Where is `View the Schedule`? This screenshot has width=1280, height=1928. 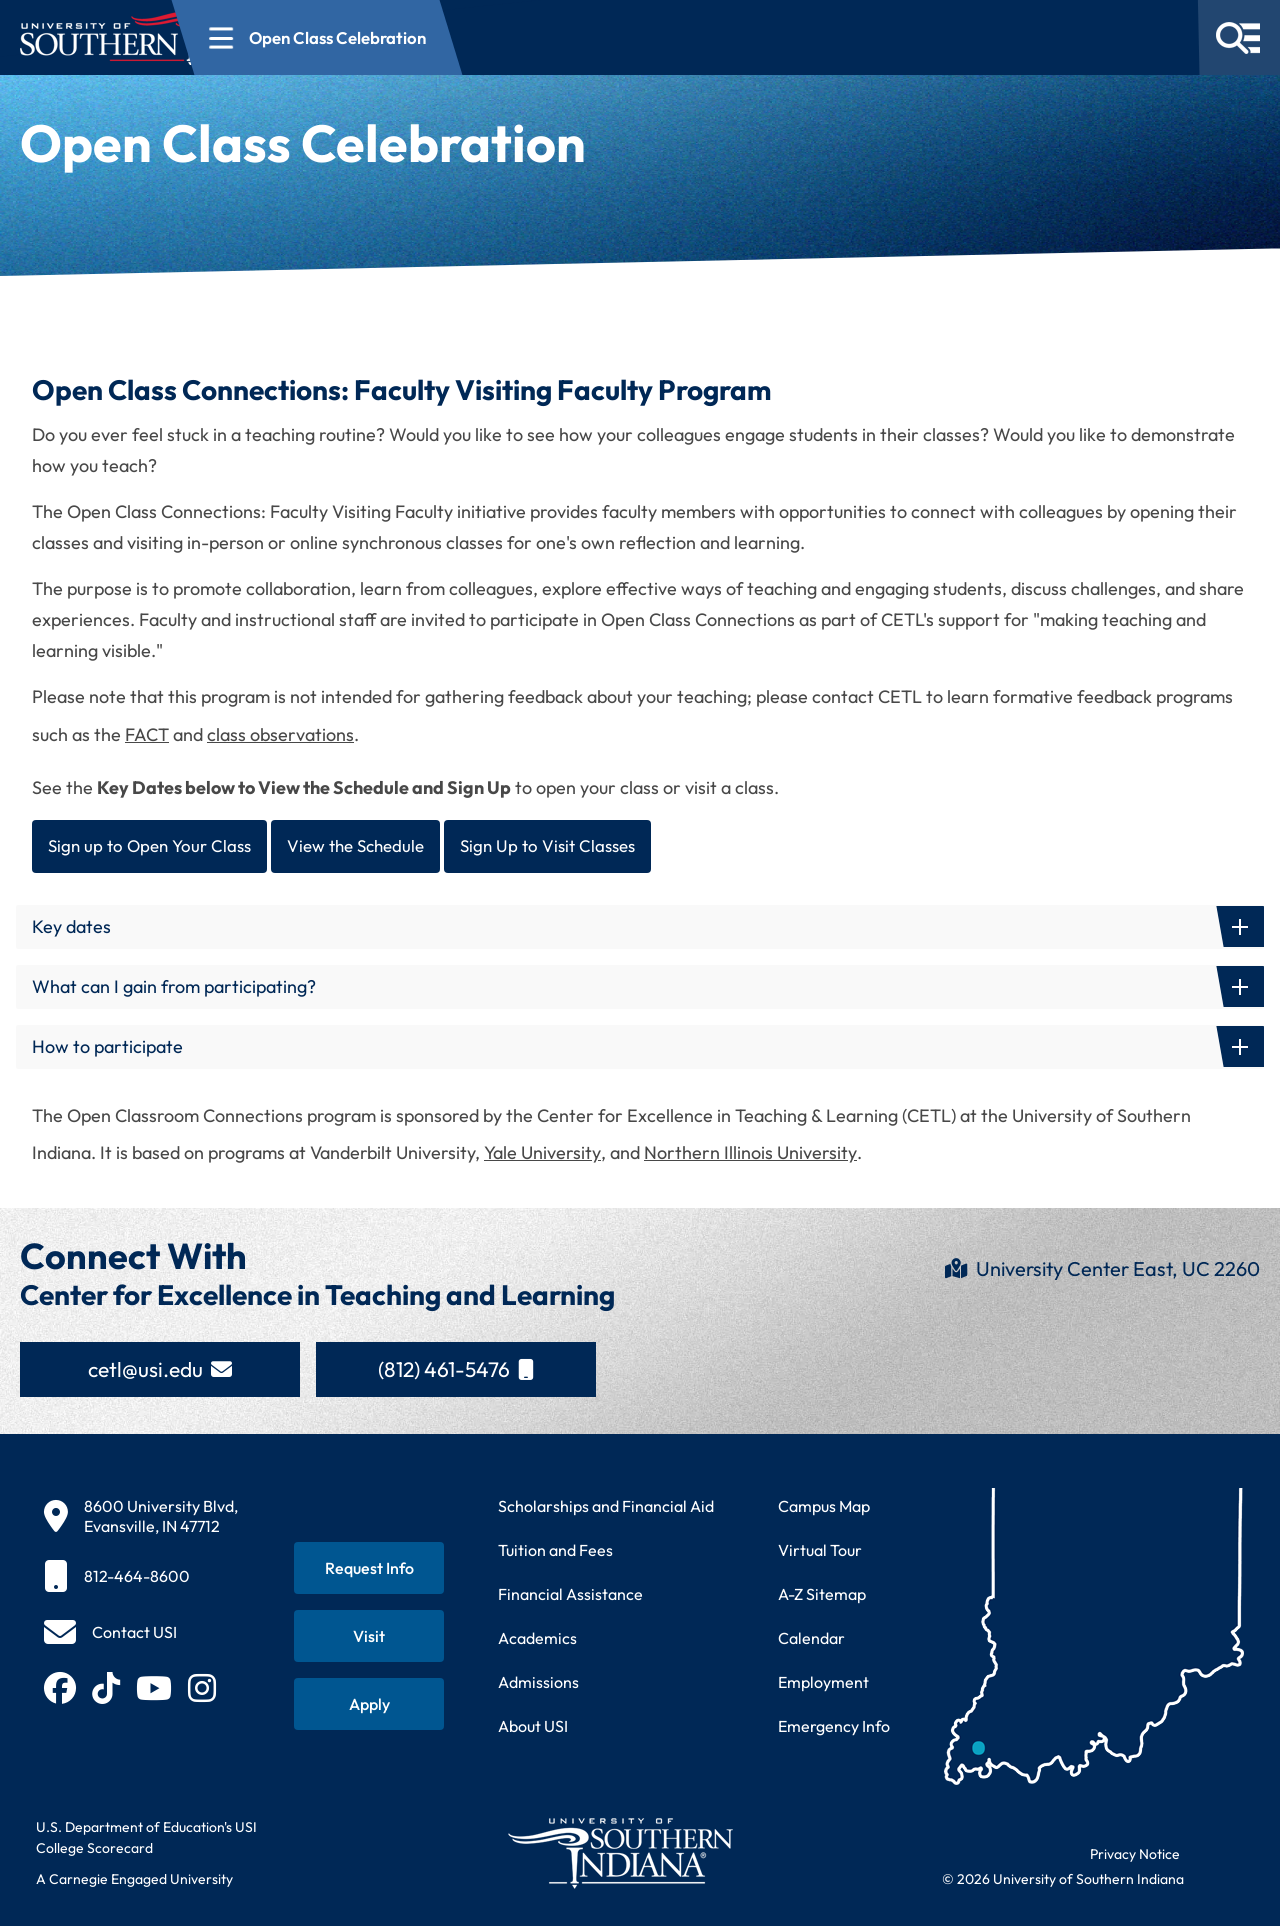
View the Schedule is located at coordinates (368, 846).